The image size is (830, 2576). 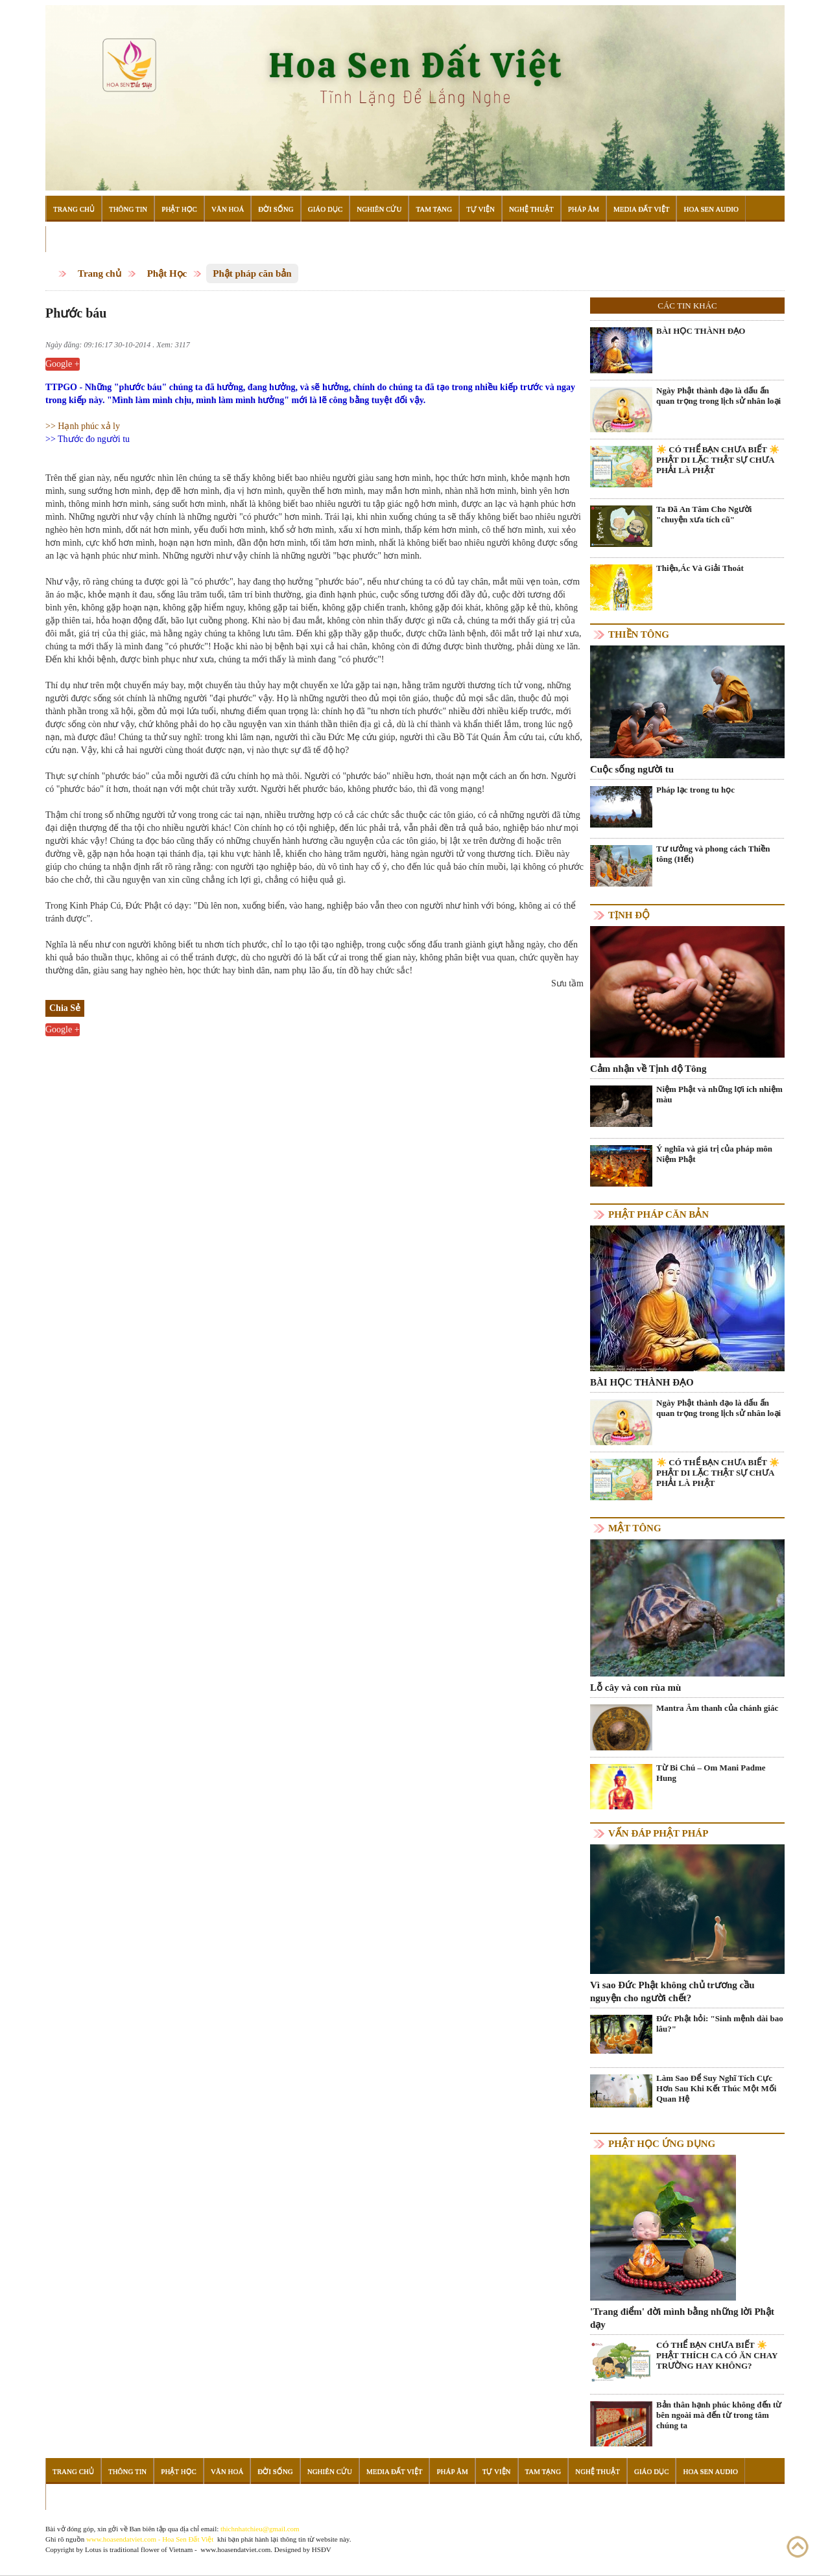 I want to click on Ta Đã An Tâm Cho Người "chuyện xưa tích cũ", so click(x=704, y=514).